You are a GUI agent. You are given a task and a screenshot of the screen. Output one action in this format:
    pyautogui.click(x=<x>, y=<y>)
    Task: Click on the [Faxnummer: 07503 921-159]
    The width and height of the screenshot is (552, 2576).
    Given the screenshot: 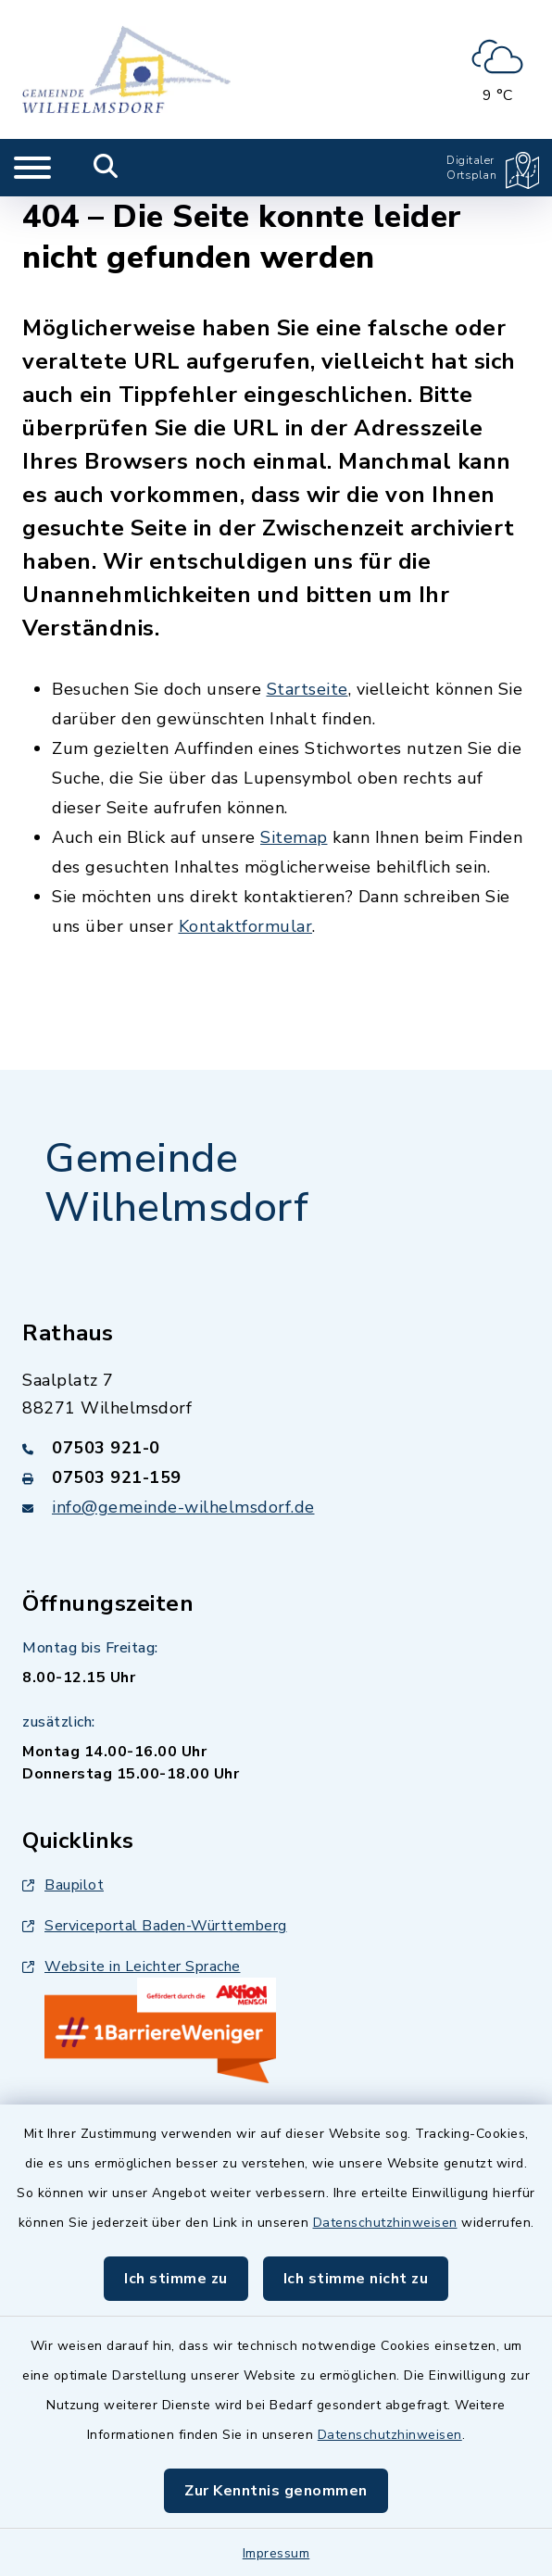 What is the action you would take?
    pyautogui.click(x=276, y=1477)
    